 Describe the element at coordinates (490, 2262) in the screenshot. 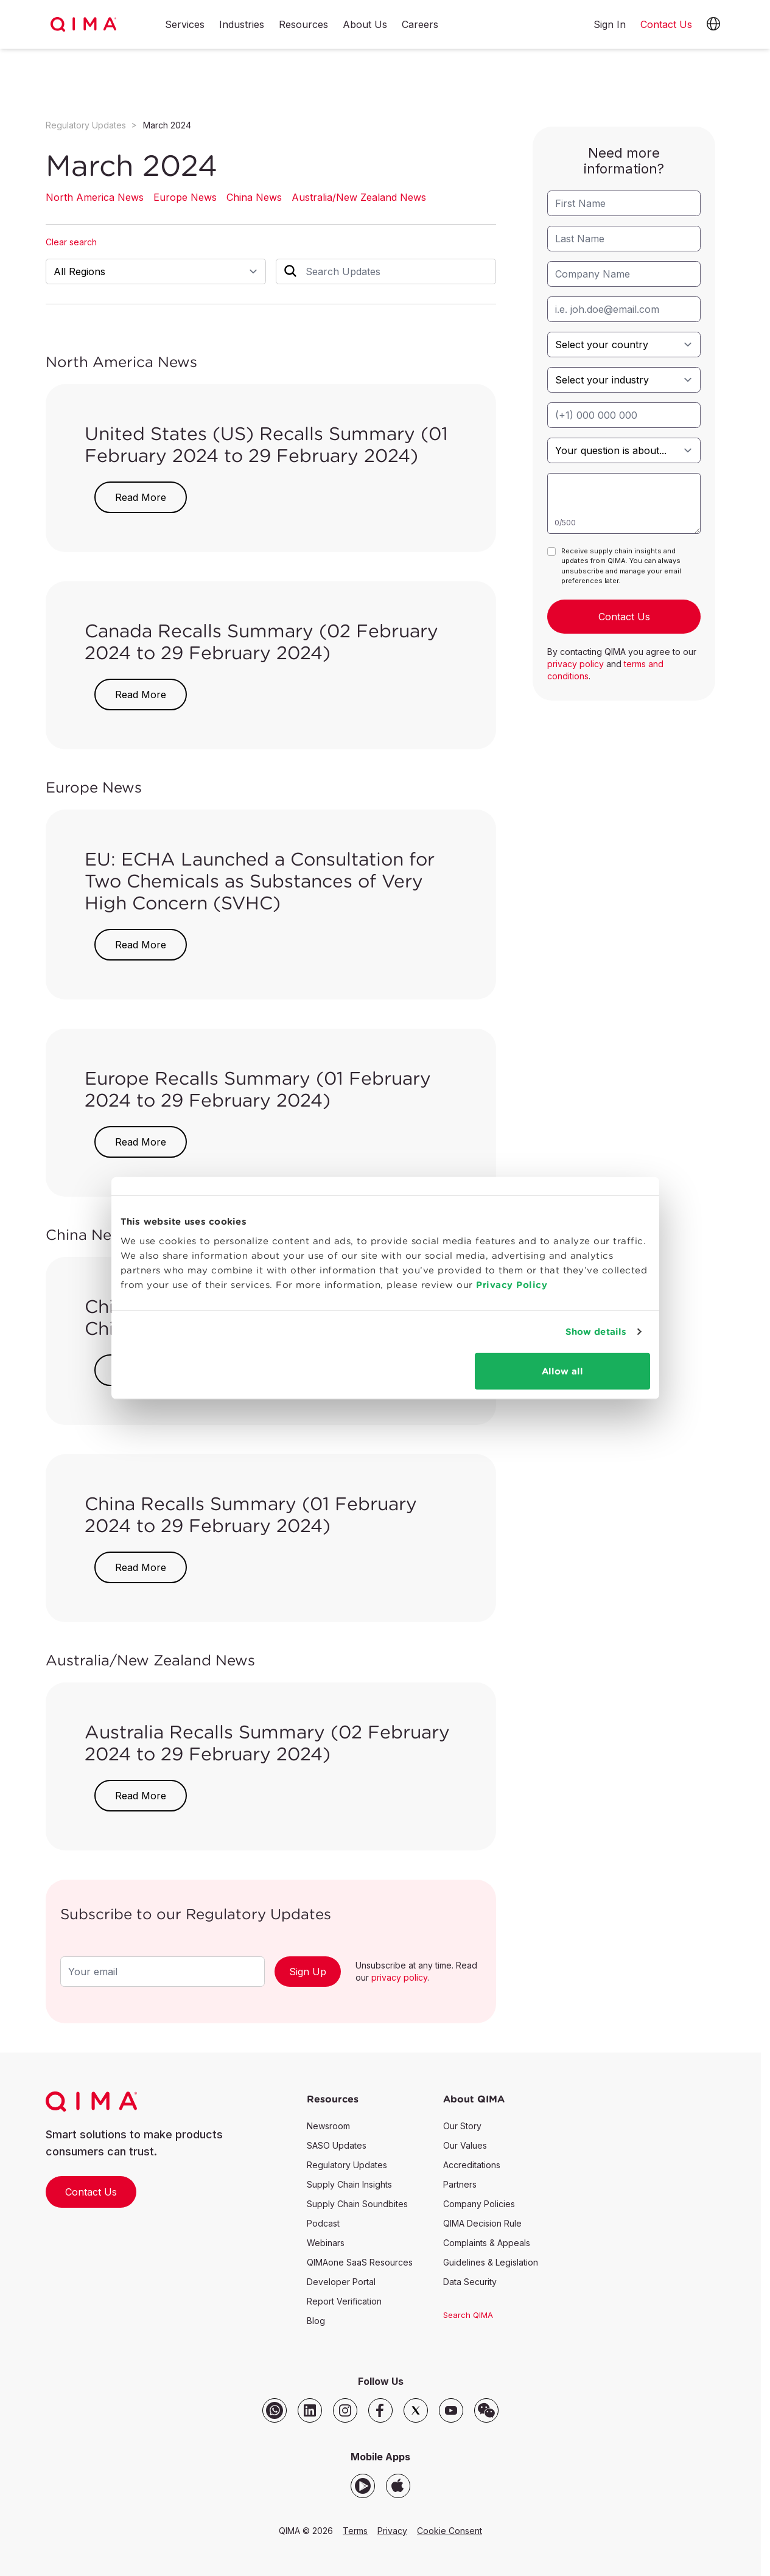

I see `Guidelines & Legislation` at that location.